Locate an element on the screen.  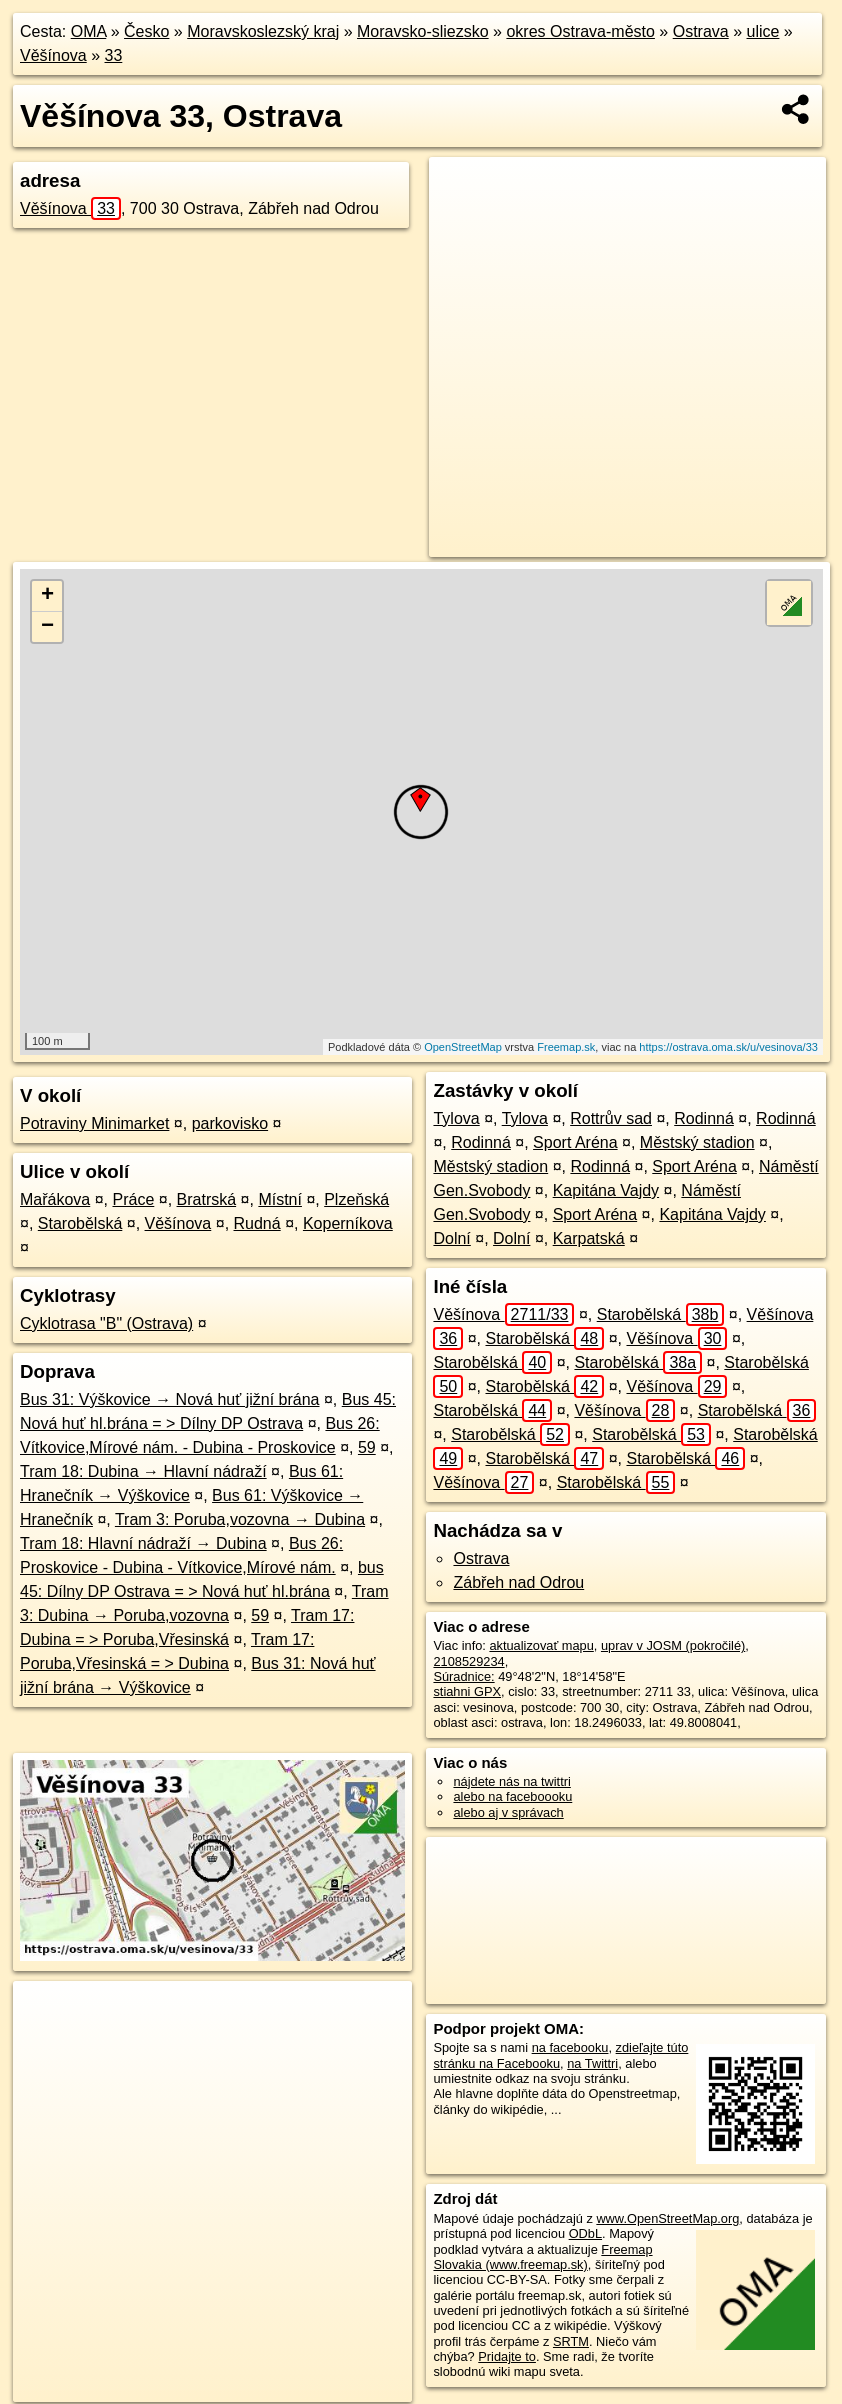
+ [button] is located at coordinates (47, 596).